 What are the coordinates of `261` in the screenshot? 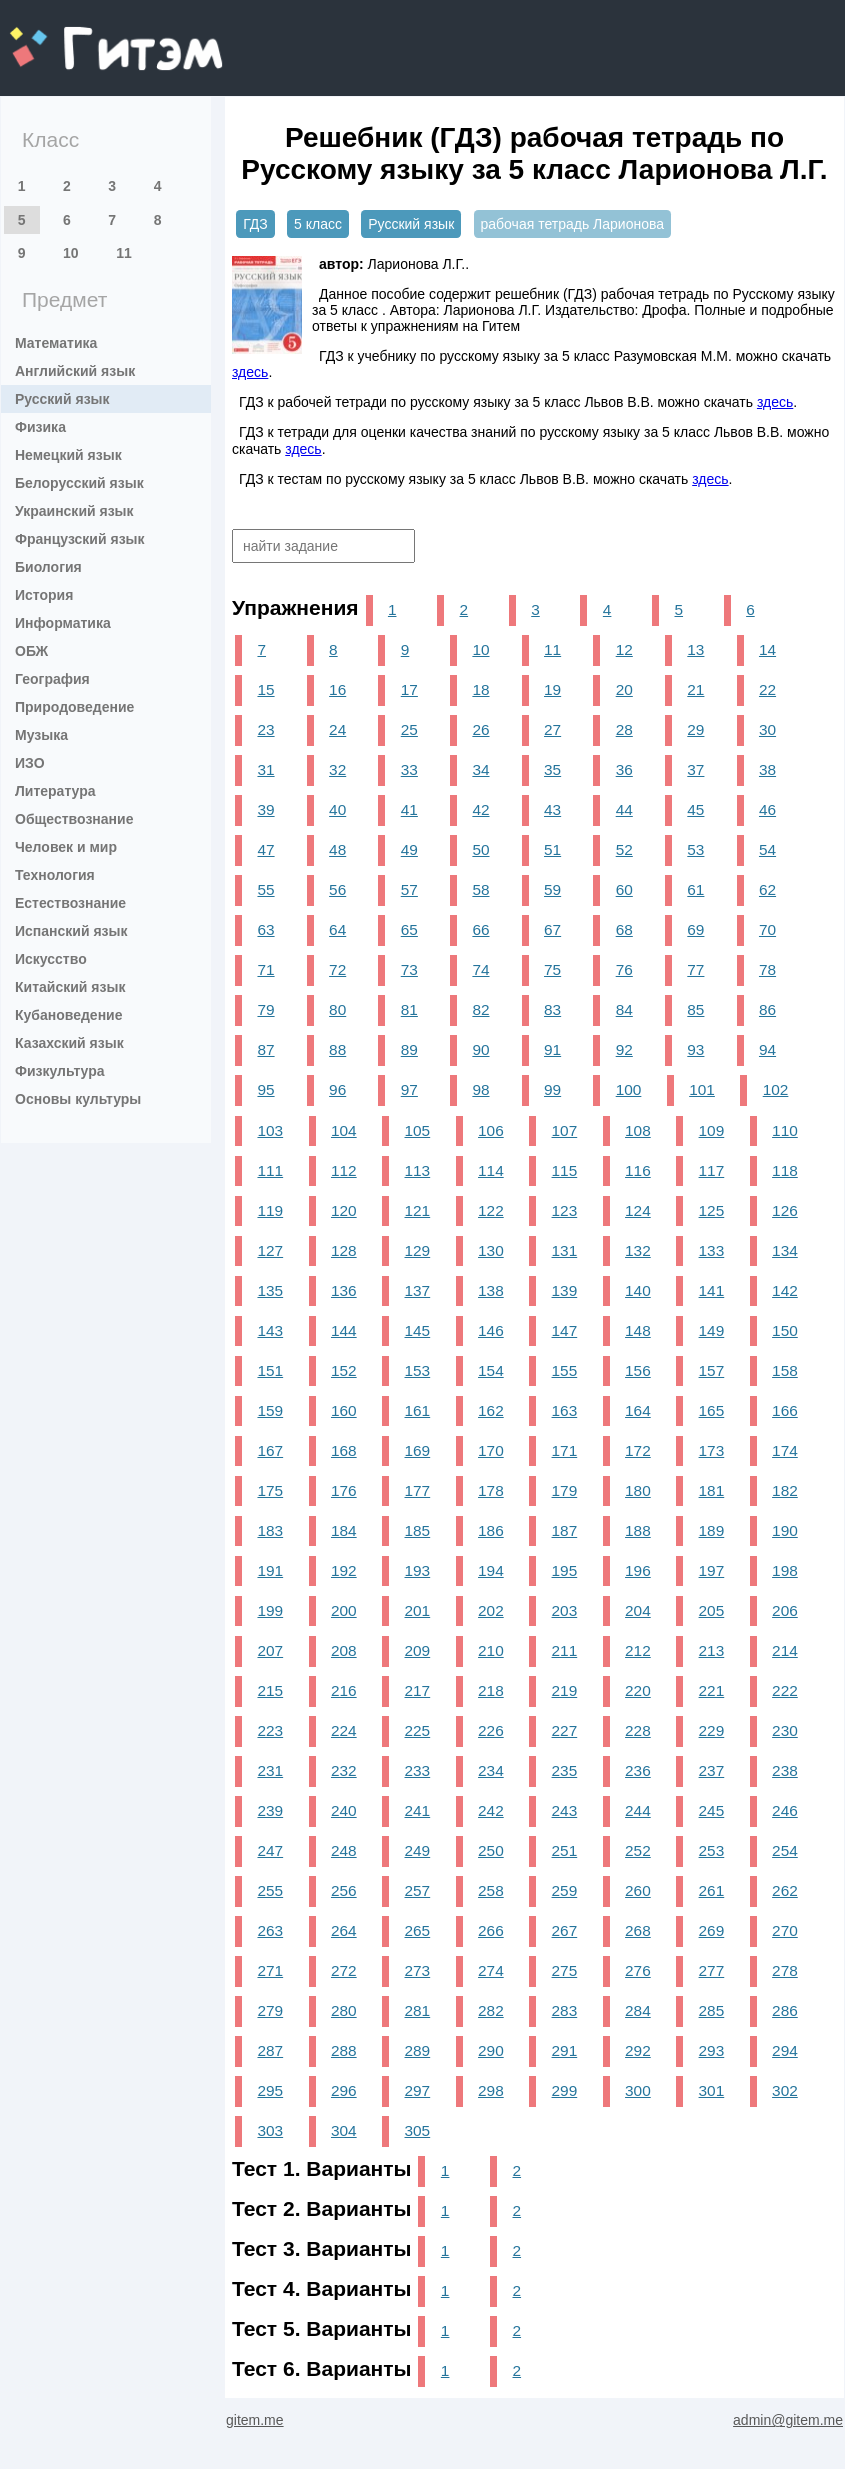 It's located at (712, 1890).